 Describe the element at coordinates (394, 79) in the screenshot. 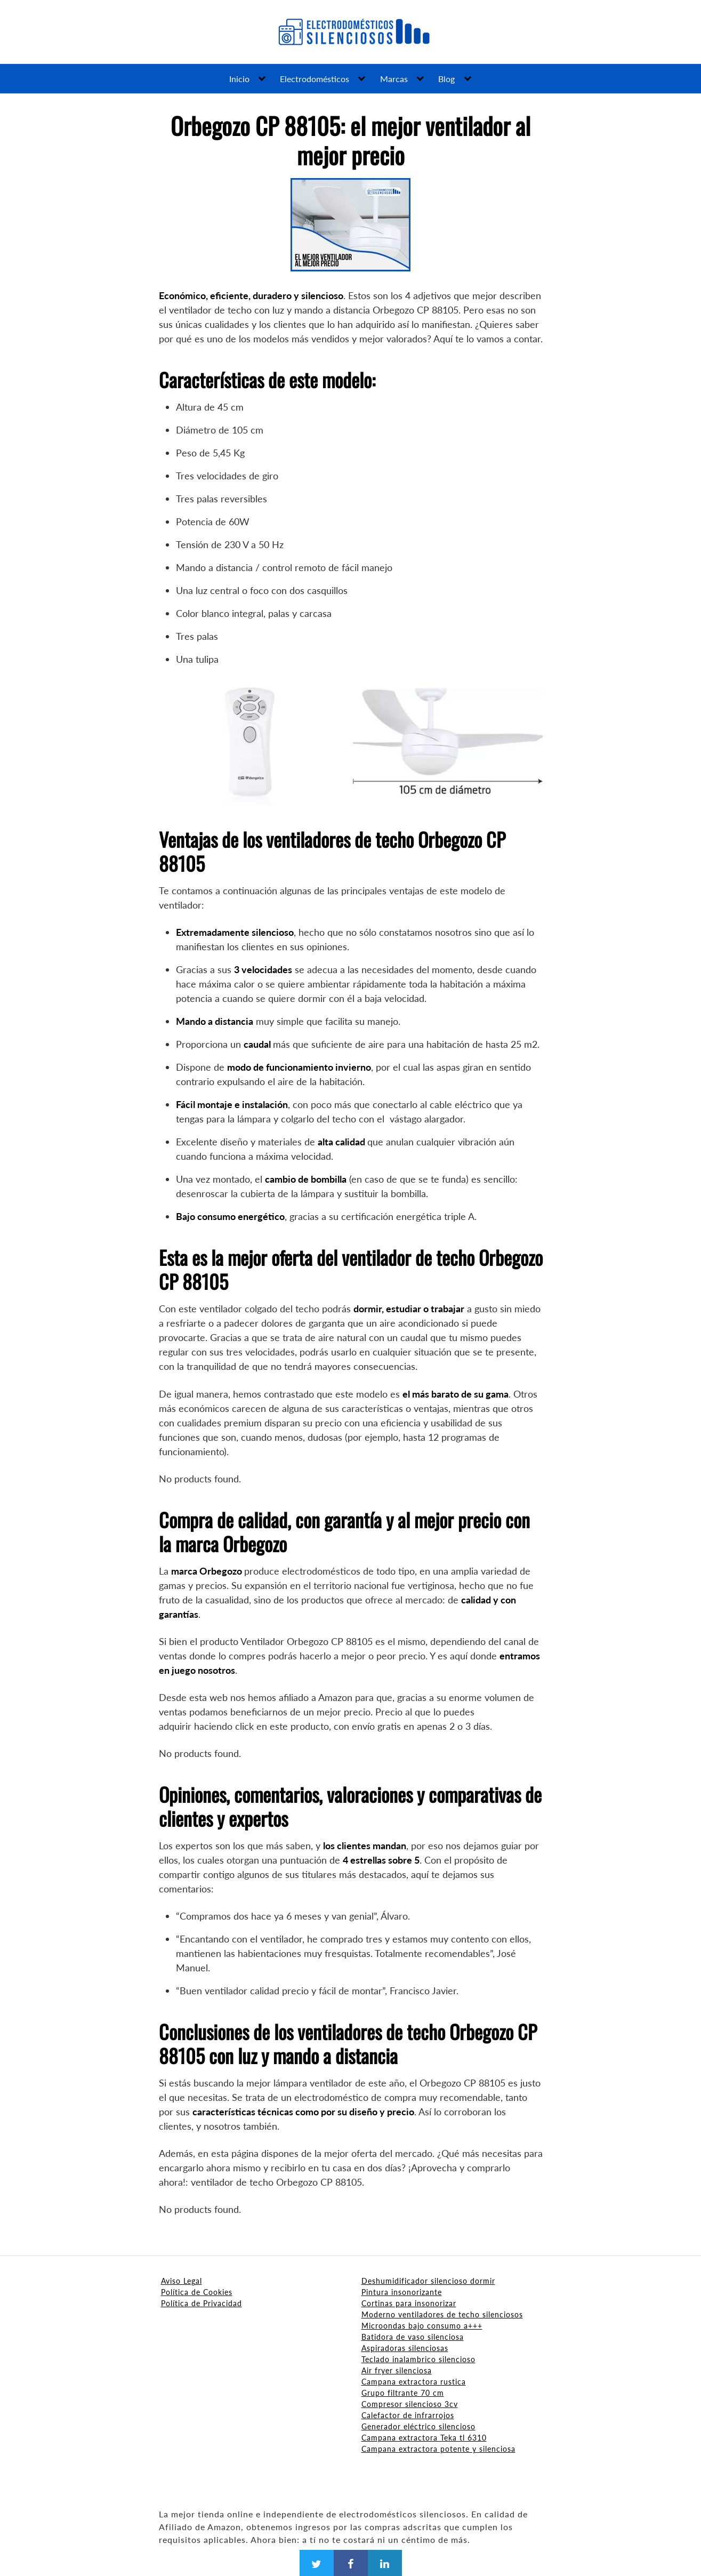

I see `Marcas` at that location.